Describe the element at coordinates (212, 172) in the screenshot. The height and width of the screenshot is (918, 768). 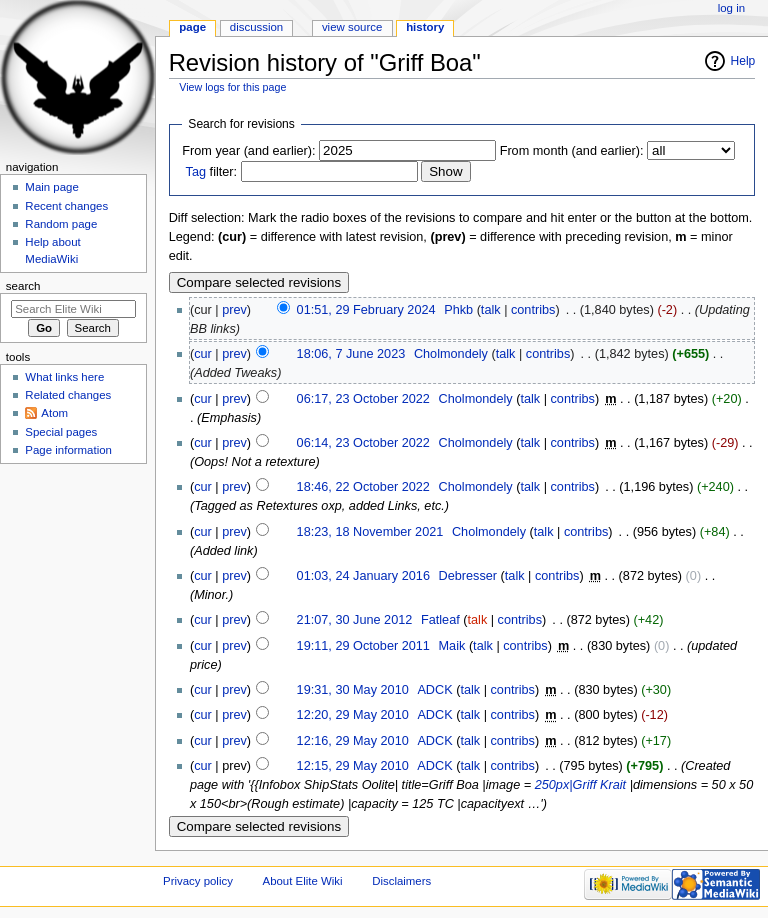
I see `filter:` at that location.